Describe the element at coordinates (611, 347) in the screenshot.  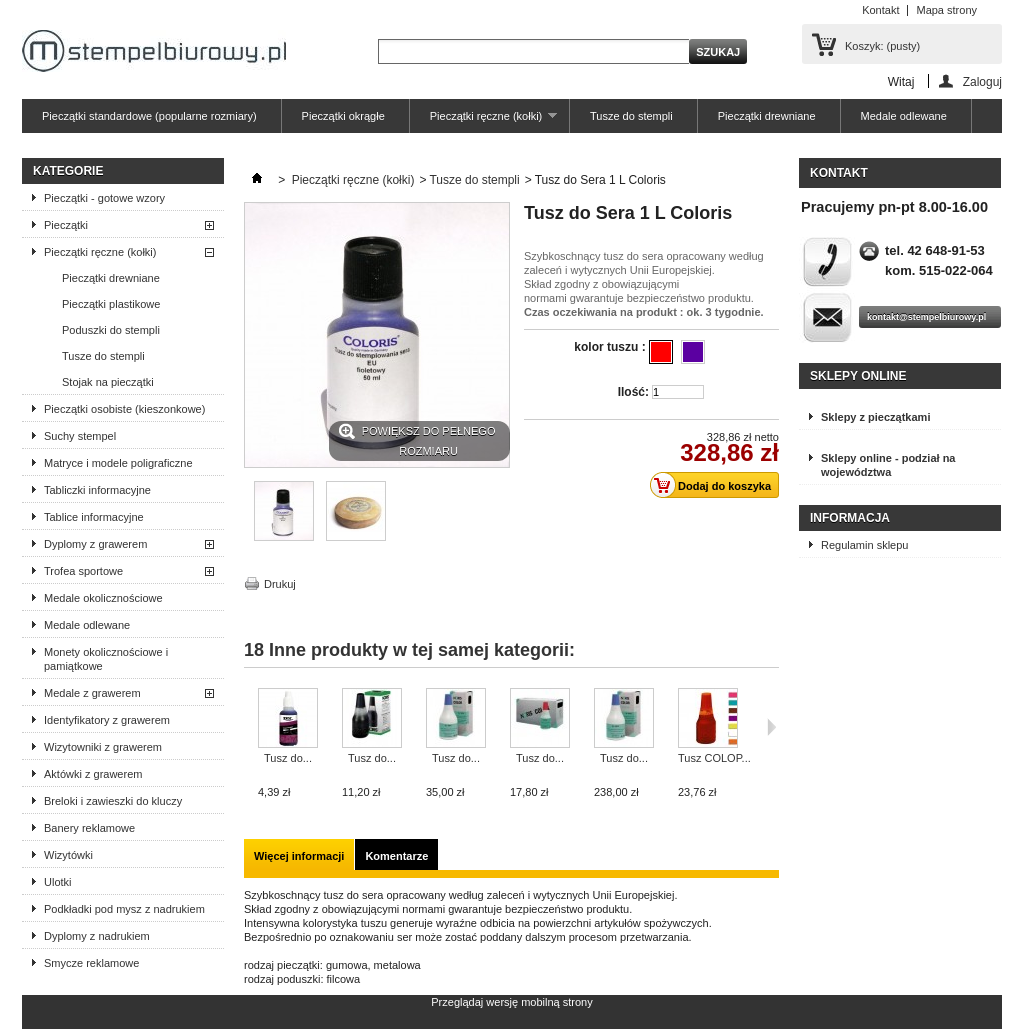
I see `kolor tuszu :` at that location.